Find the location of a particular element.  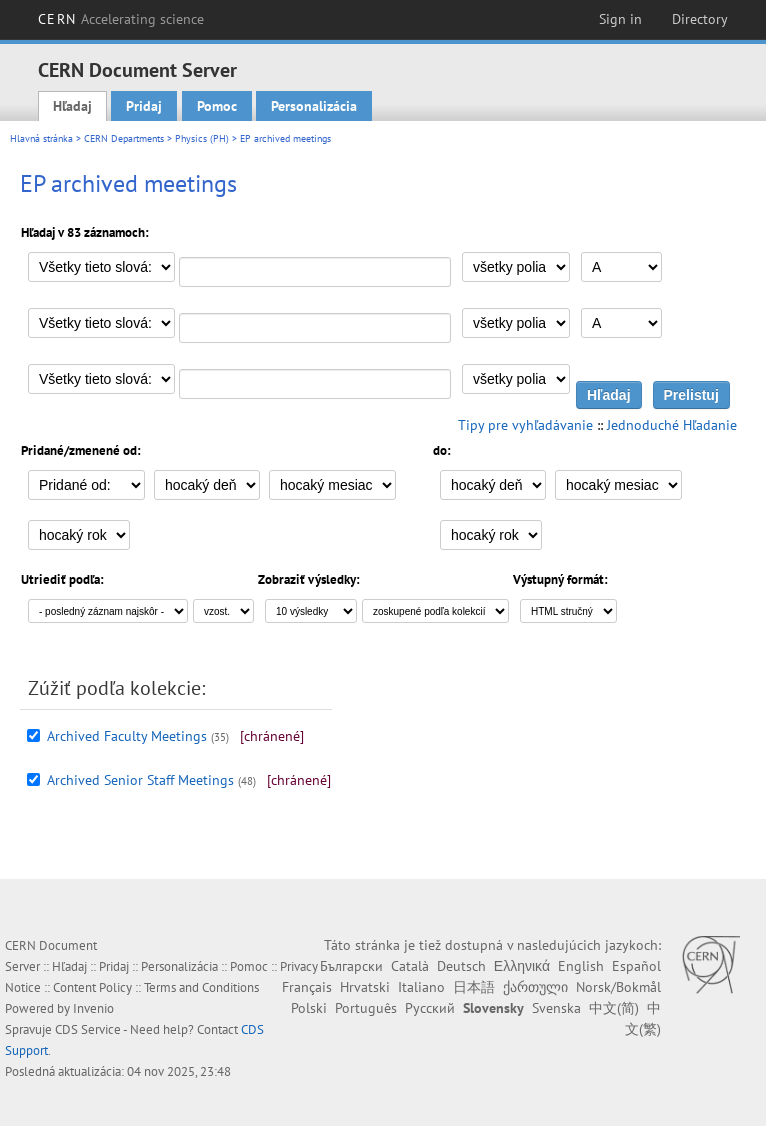

Tipy pre vyhľadávanie is located at coordinates (525, 425).